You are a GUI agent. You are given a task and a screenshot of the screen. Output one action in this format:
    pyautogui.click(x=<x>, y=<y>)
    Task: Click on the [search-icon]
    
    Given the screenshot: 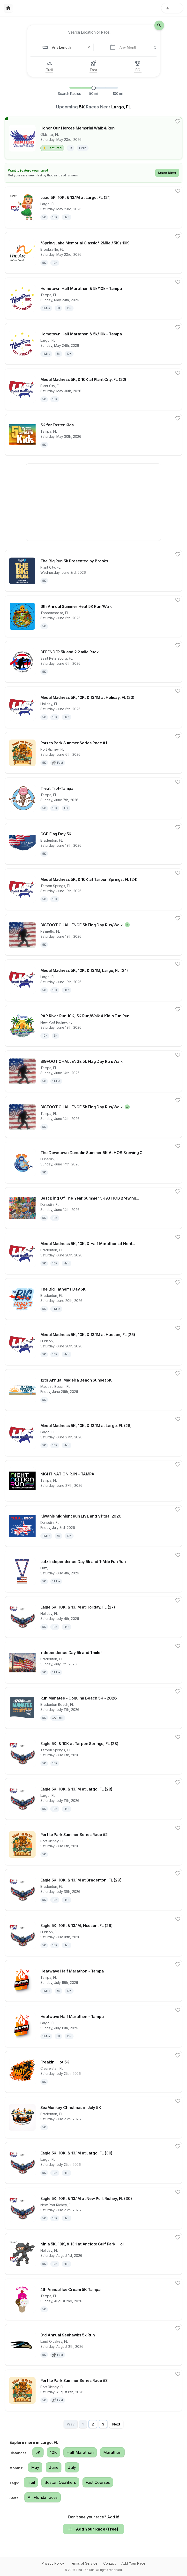 What is the action you would take?
    pyautogui.click(x=159, y=25)
    